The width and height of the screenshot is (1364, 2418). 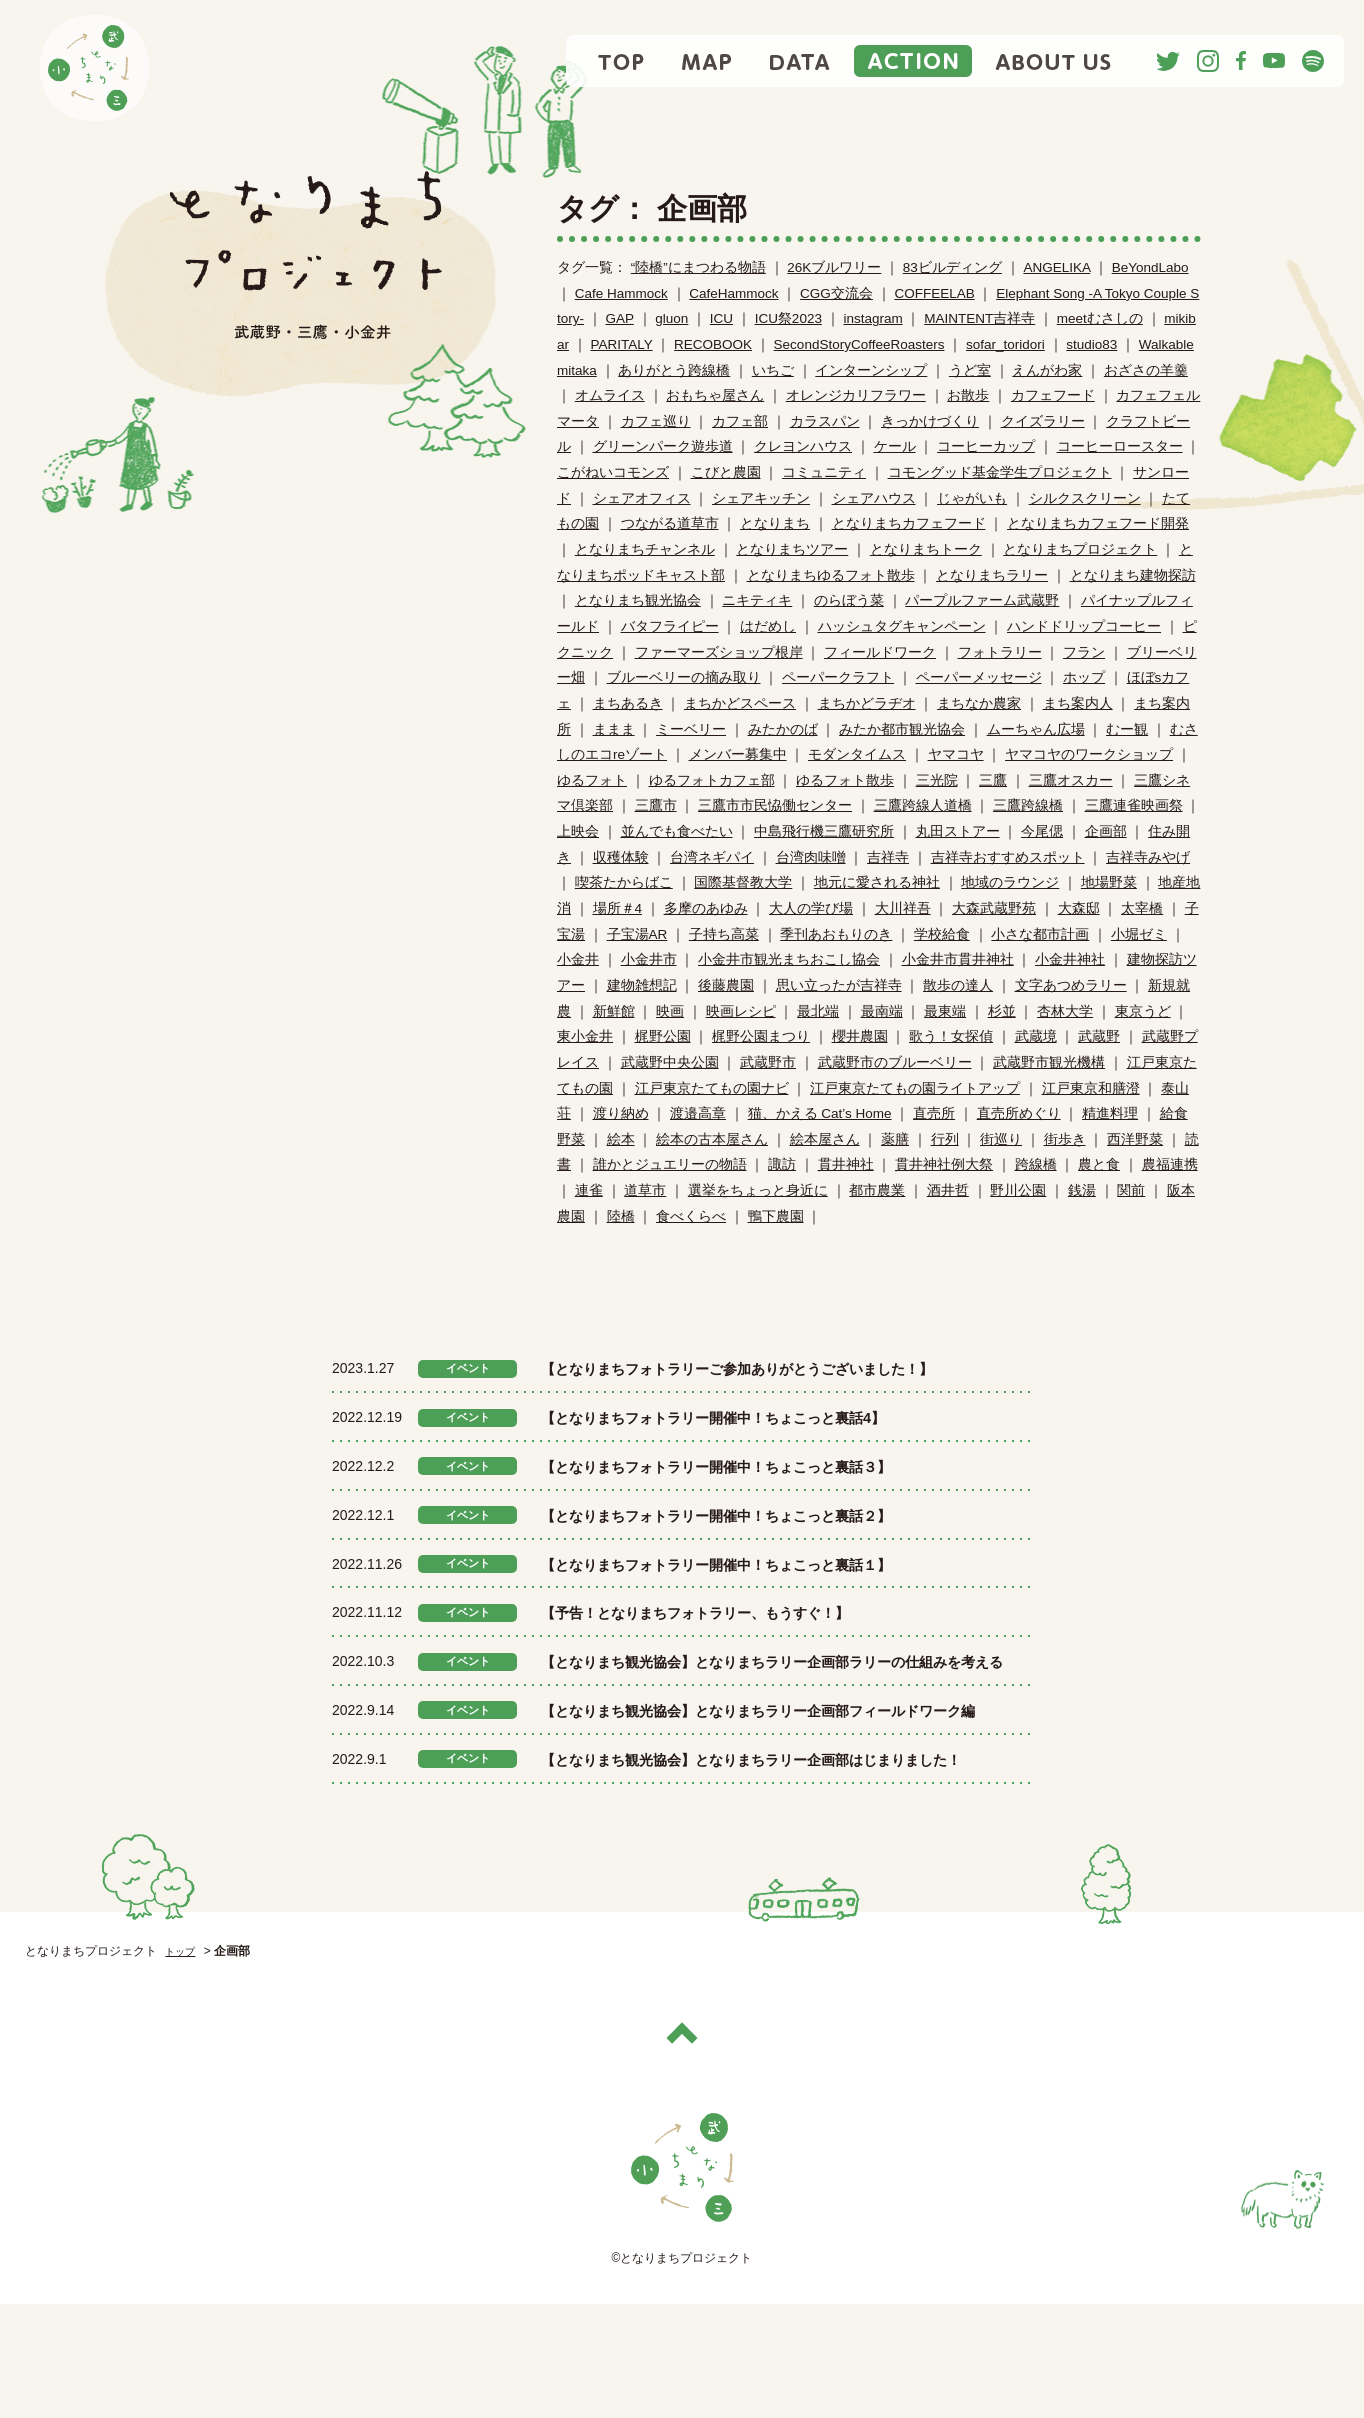 What do you see at coordinates (649, 959) in the screenshot?
I see `小金井市` at bounding box center [649, 959].